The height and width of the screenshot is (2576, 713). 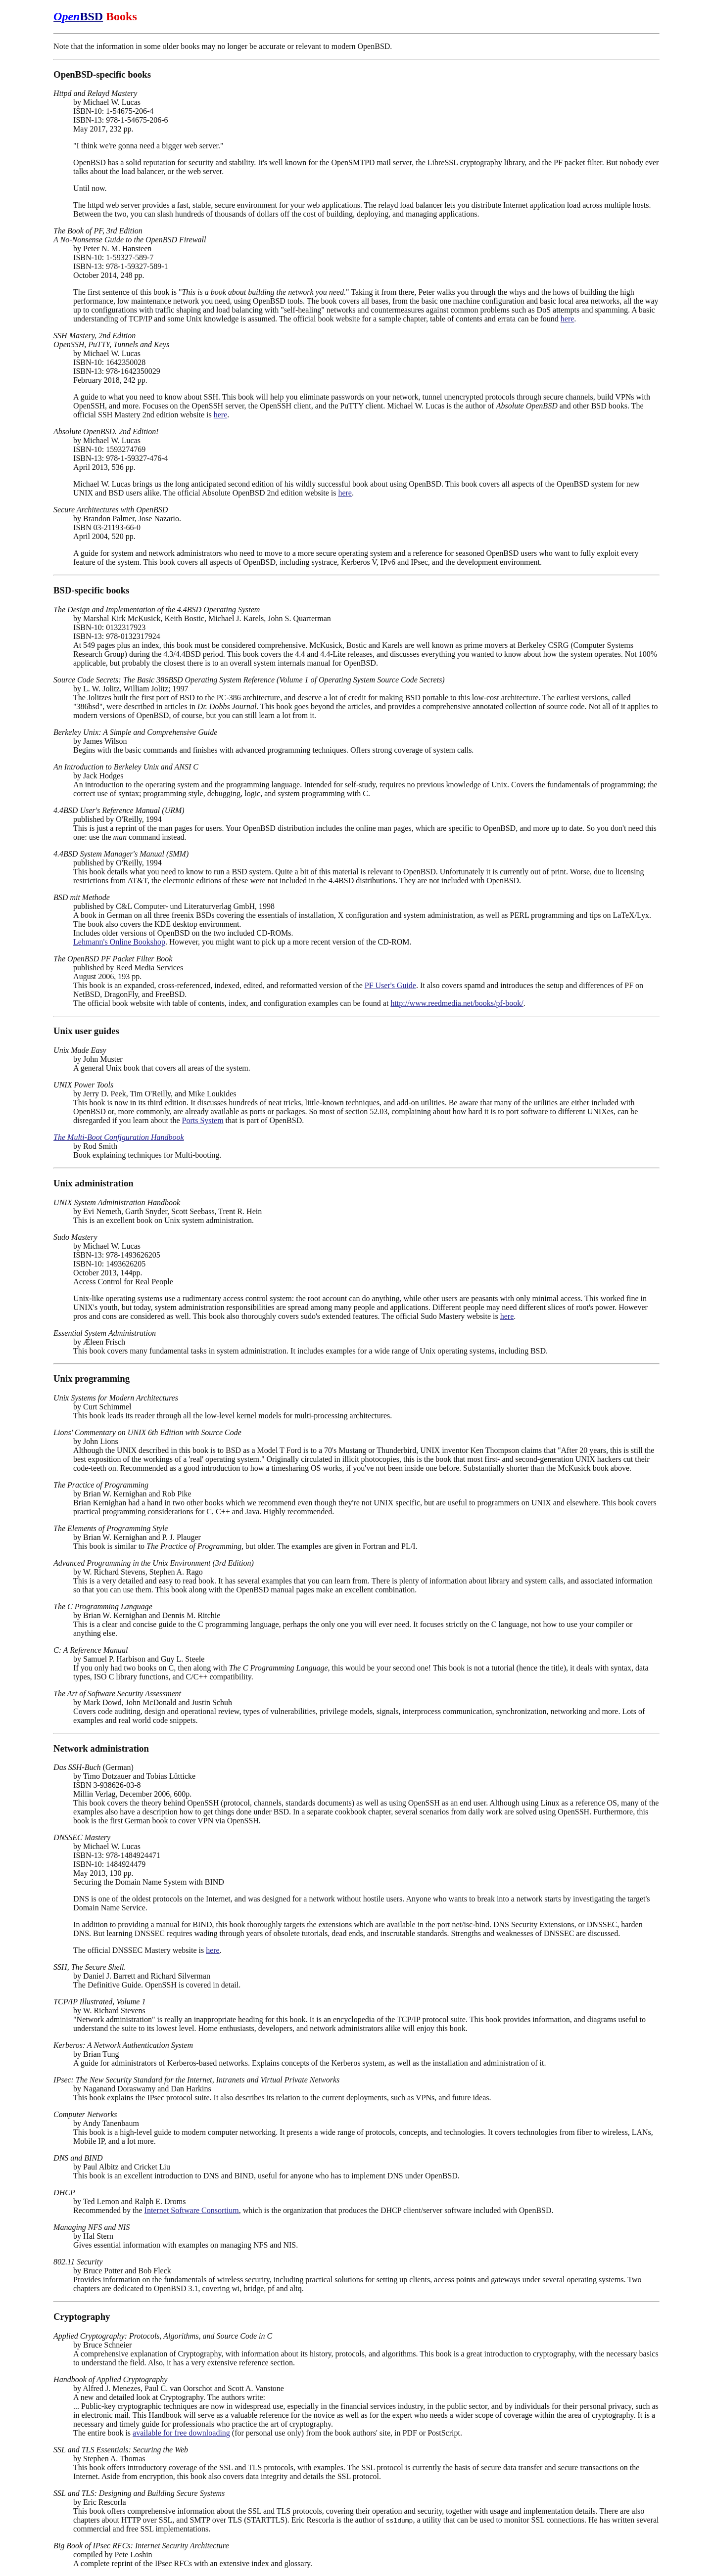 What do you see at coordinates (390, 985) in the screenshot?
I see `PF User's Guide` at bounding box center [390, 985].